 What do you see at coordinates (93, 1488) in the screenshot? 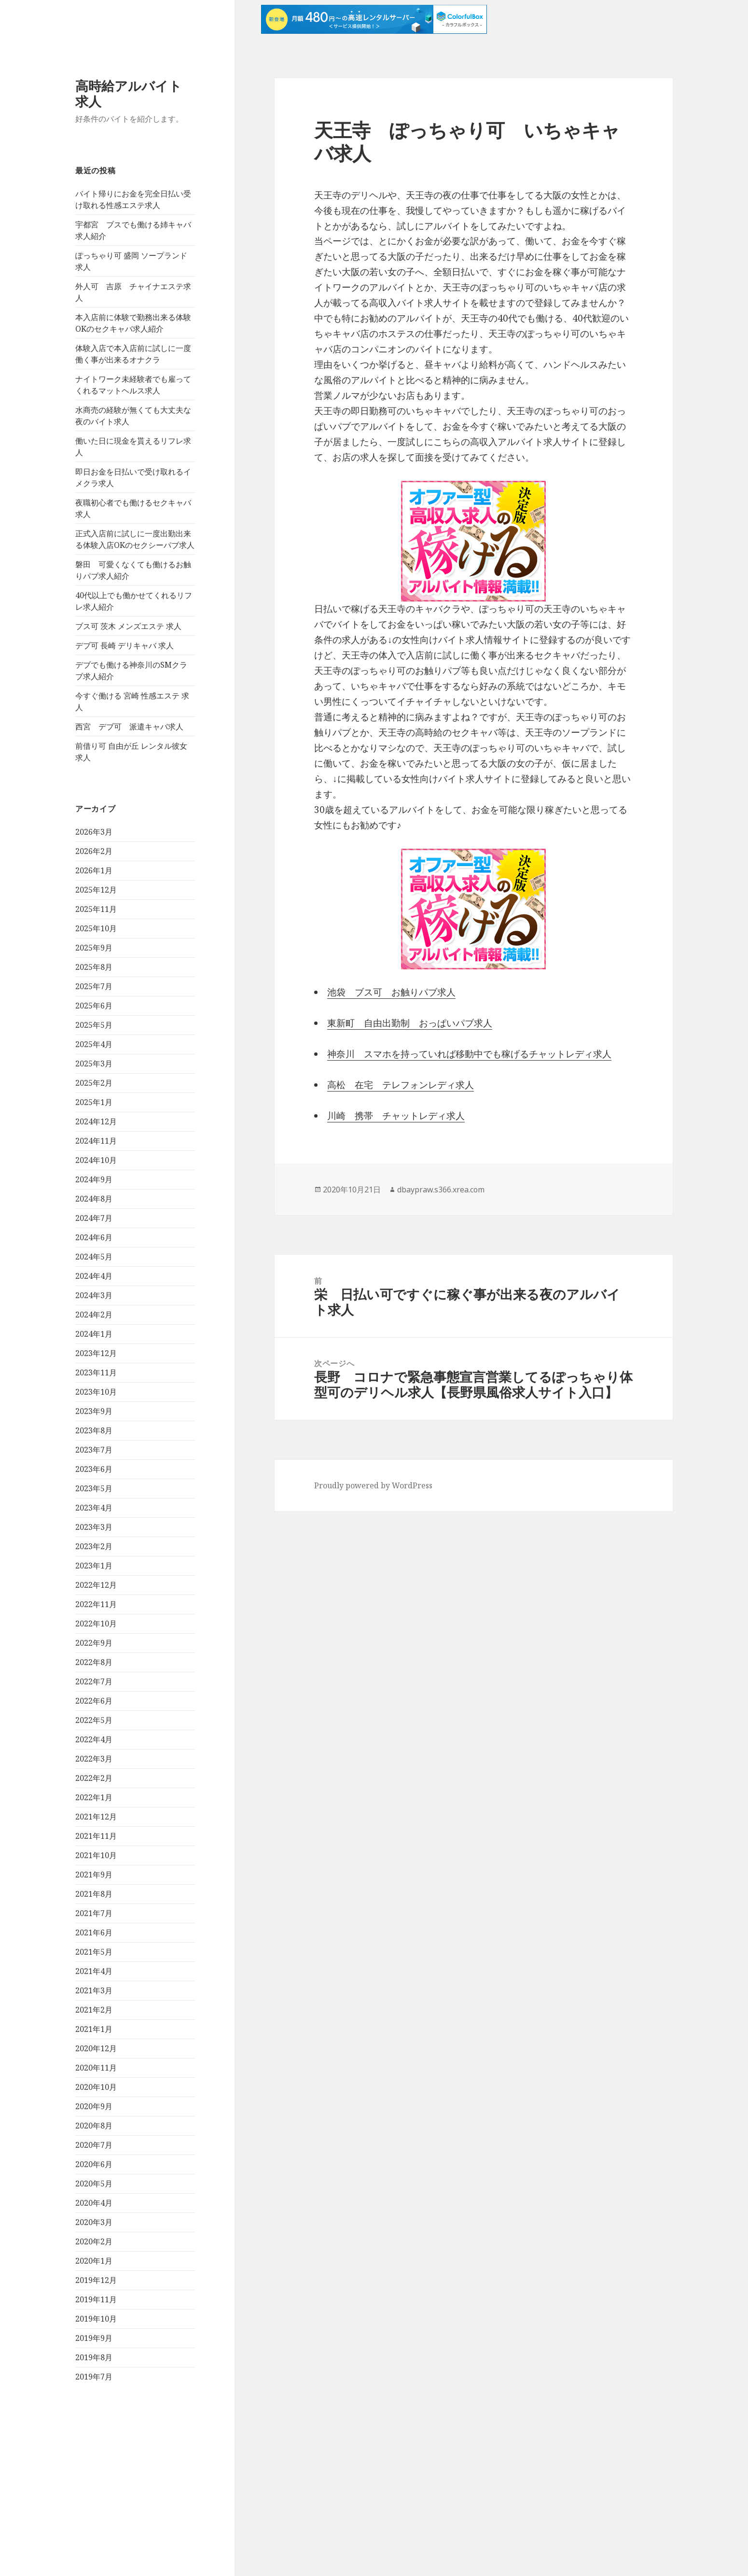
I see `2023年5月` at bounding box center [93, 1488].